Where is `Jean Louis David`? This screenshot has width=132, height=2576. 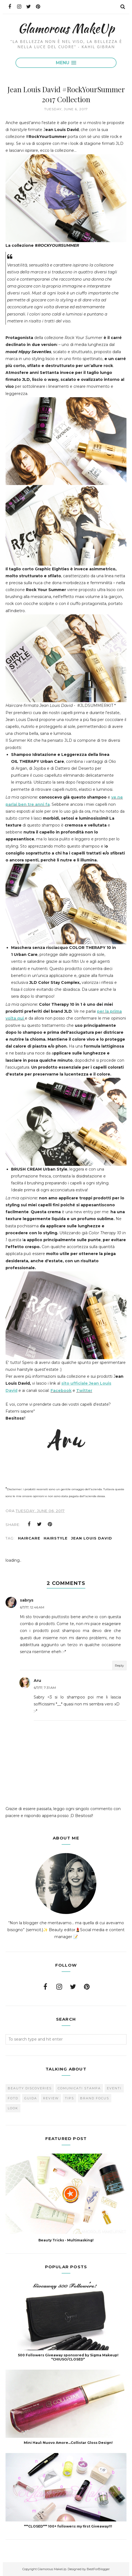
Jean Louis David is located at coordinates (91, 1538).